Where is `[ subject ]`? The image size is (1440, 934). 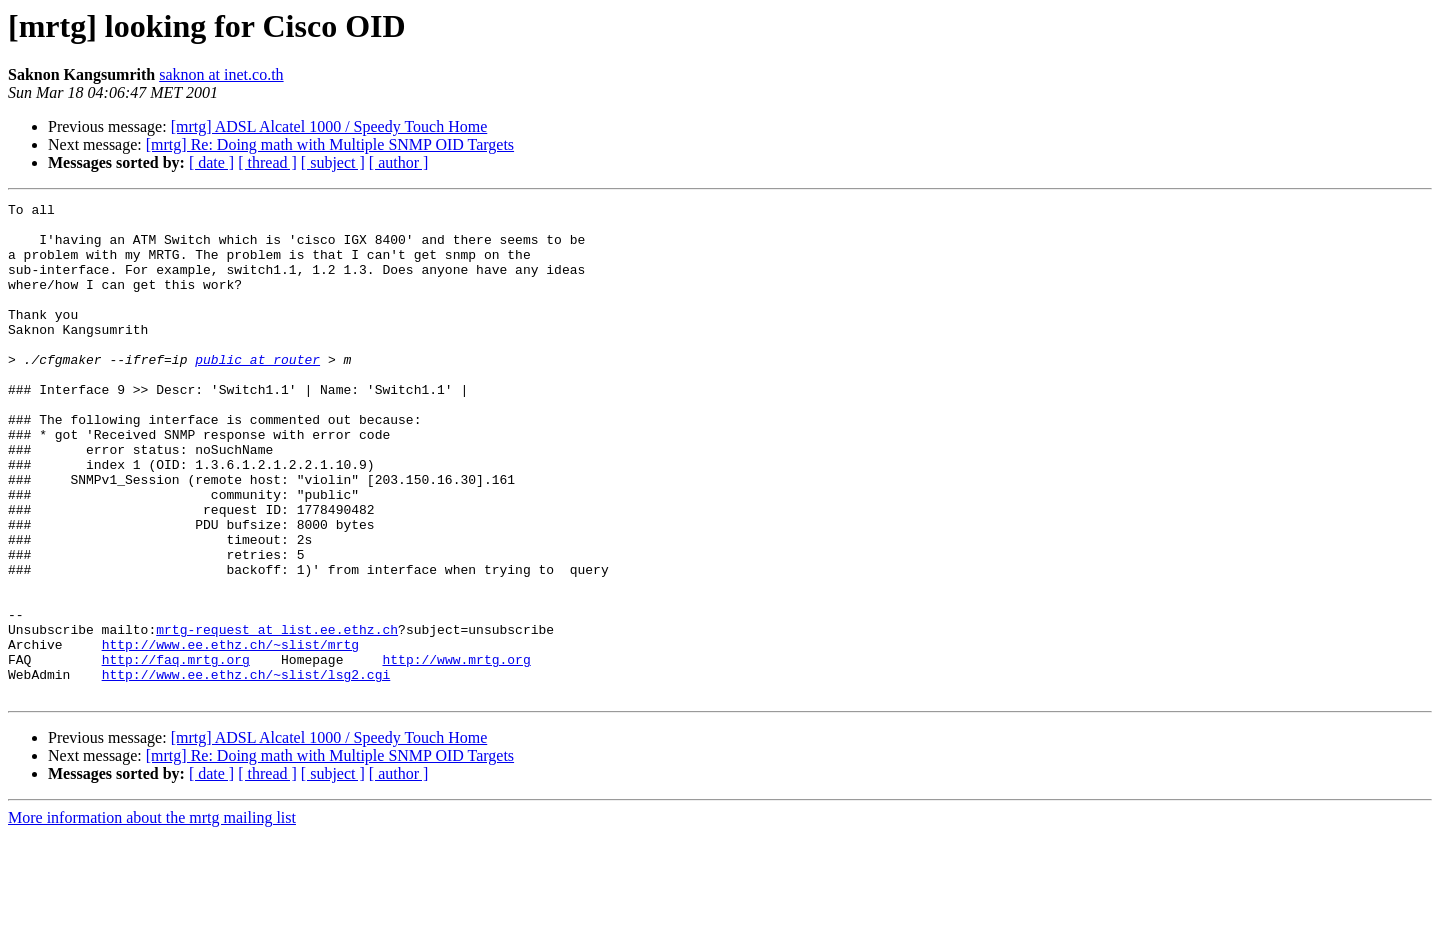
[ subject ] is located at coordinates (333, 162).